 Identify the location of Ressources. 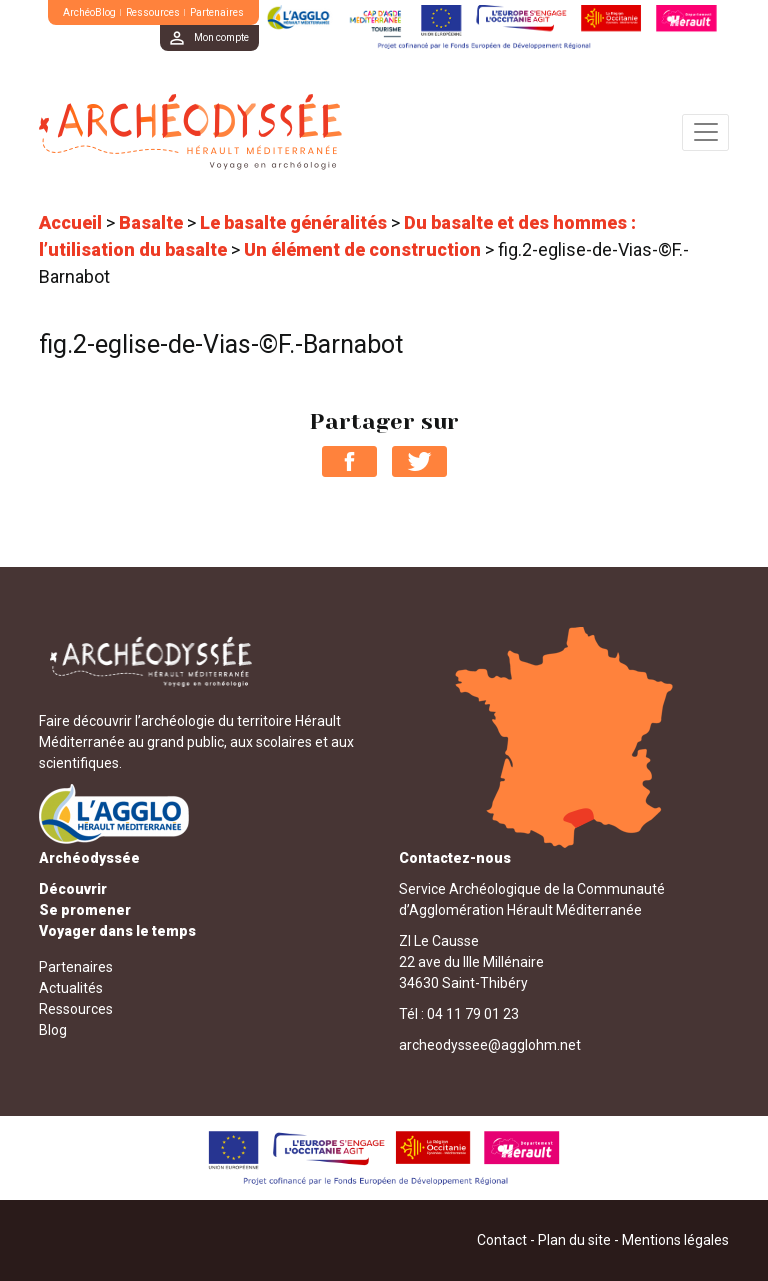
(153, 12).